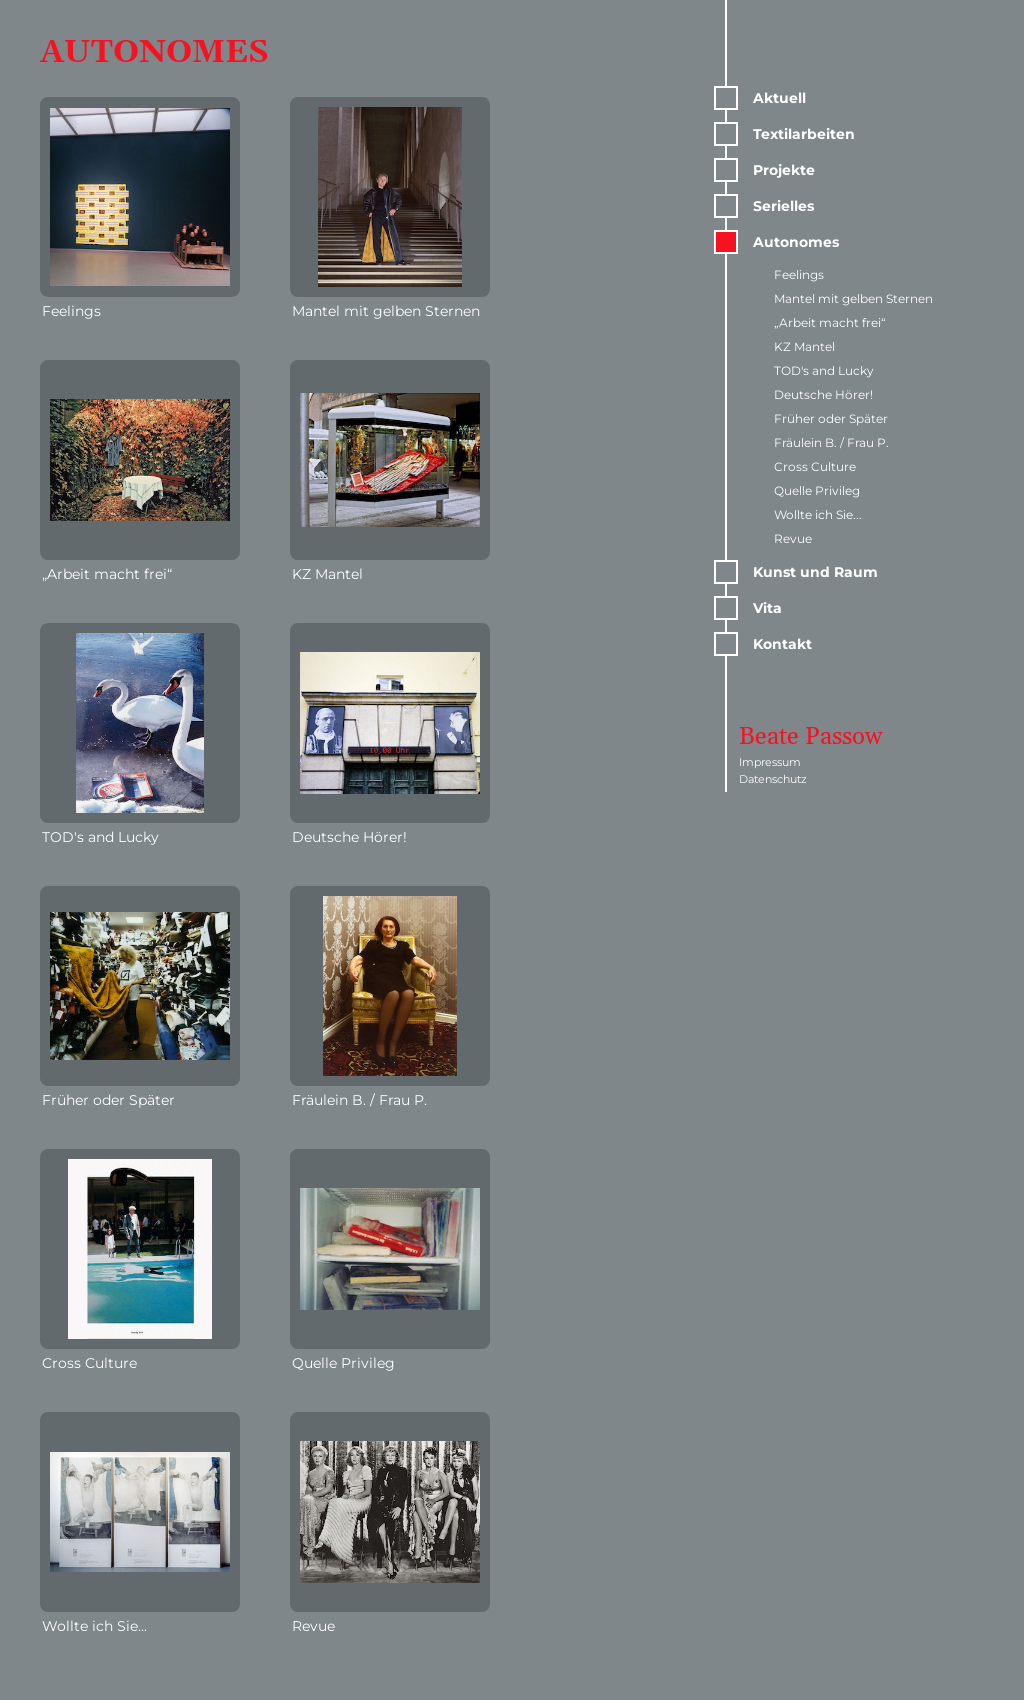 The width and height of the screenshot is (1024, 1700). I want to click on Beate Passow, so click(811, 737).